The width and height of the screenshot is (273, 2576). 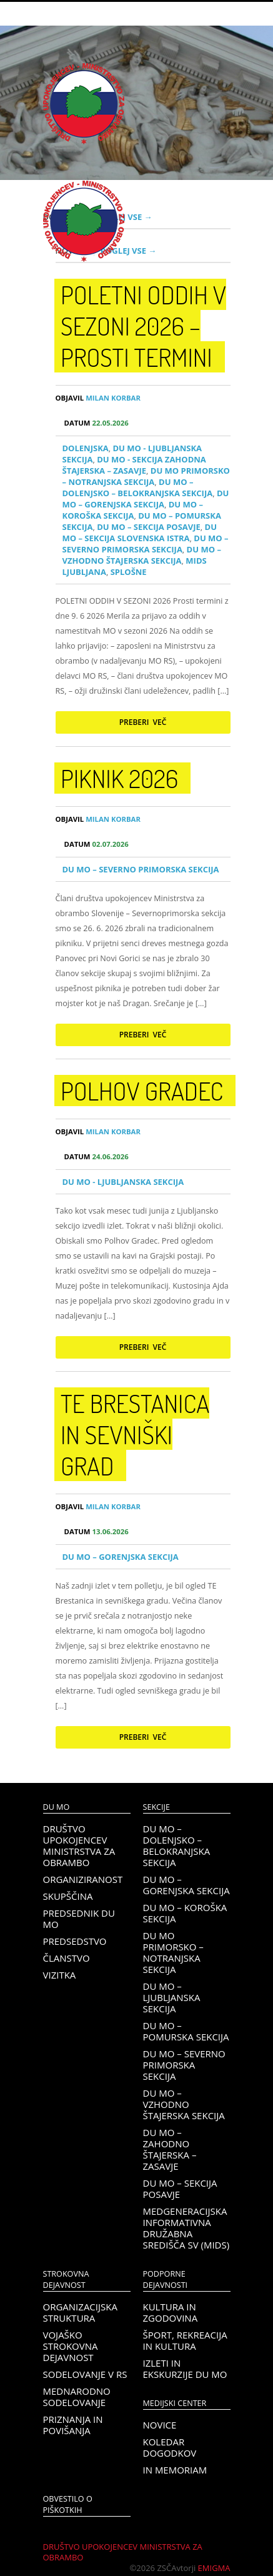 What do you see at coordinates (129, 250) in the screenshot?
I see `Poglej vse →` at bounding box center [129, 250].